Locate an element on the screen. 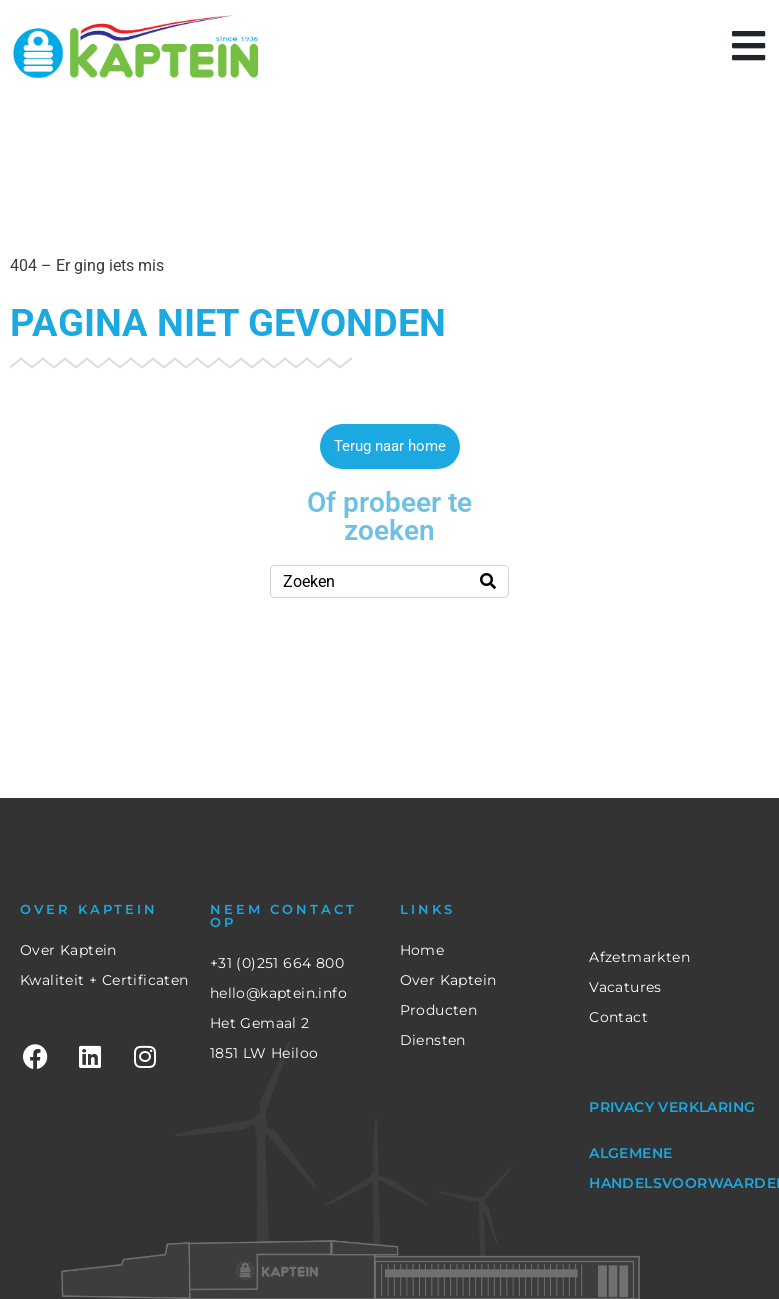  Diensten is located at coordinates (433, 1040).